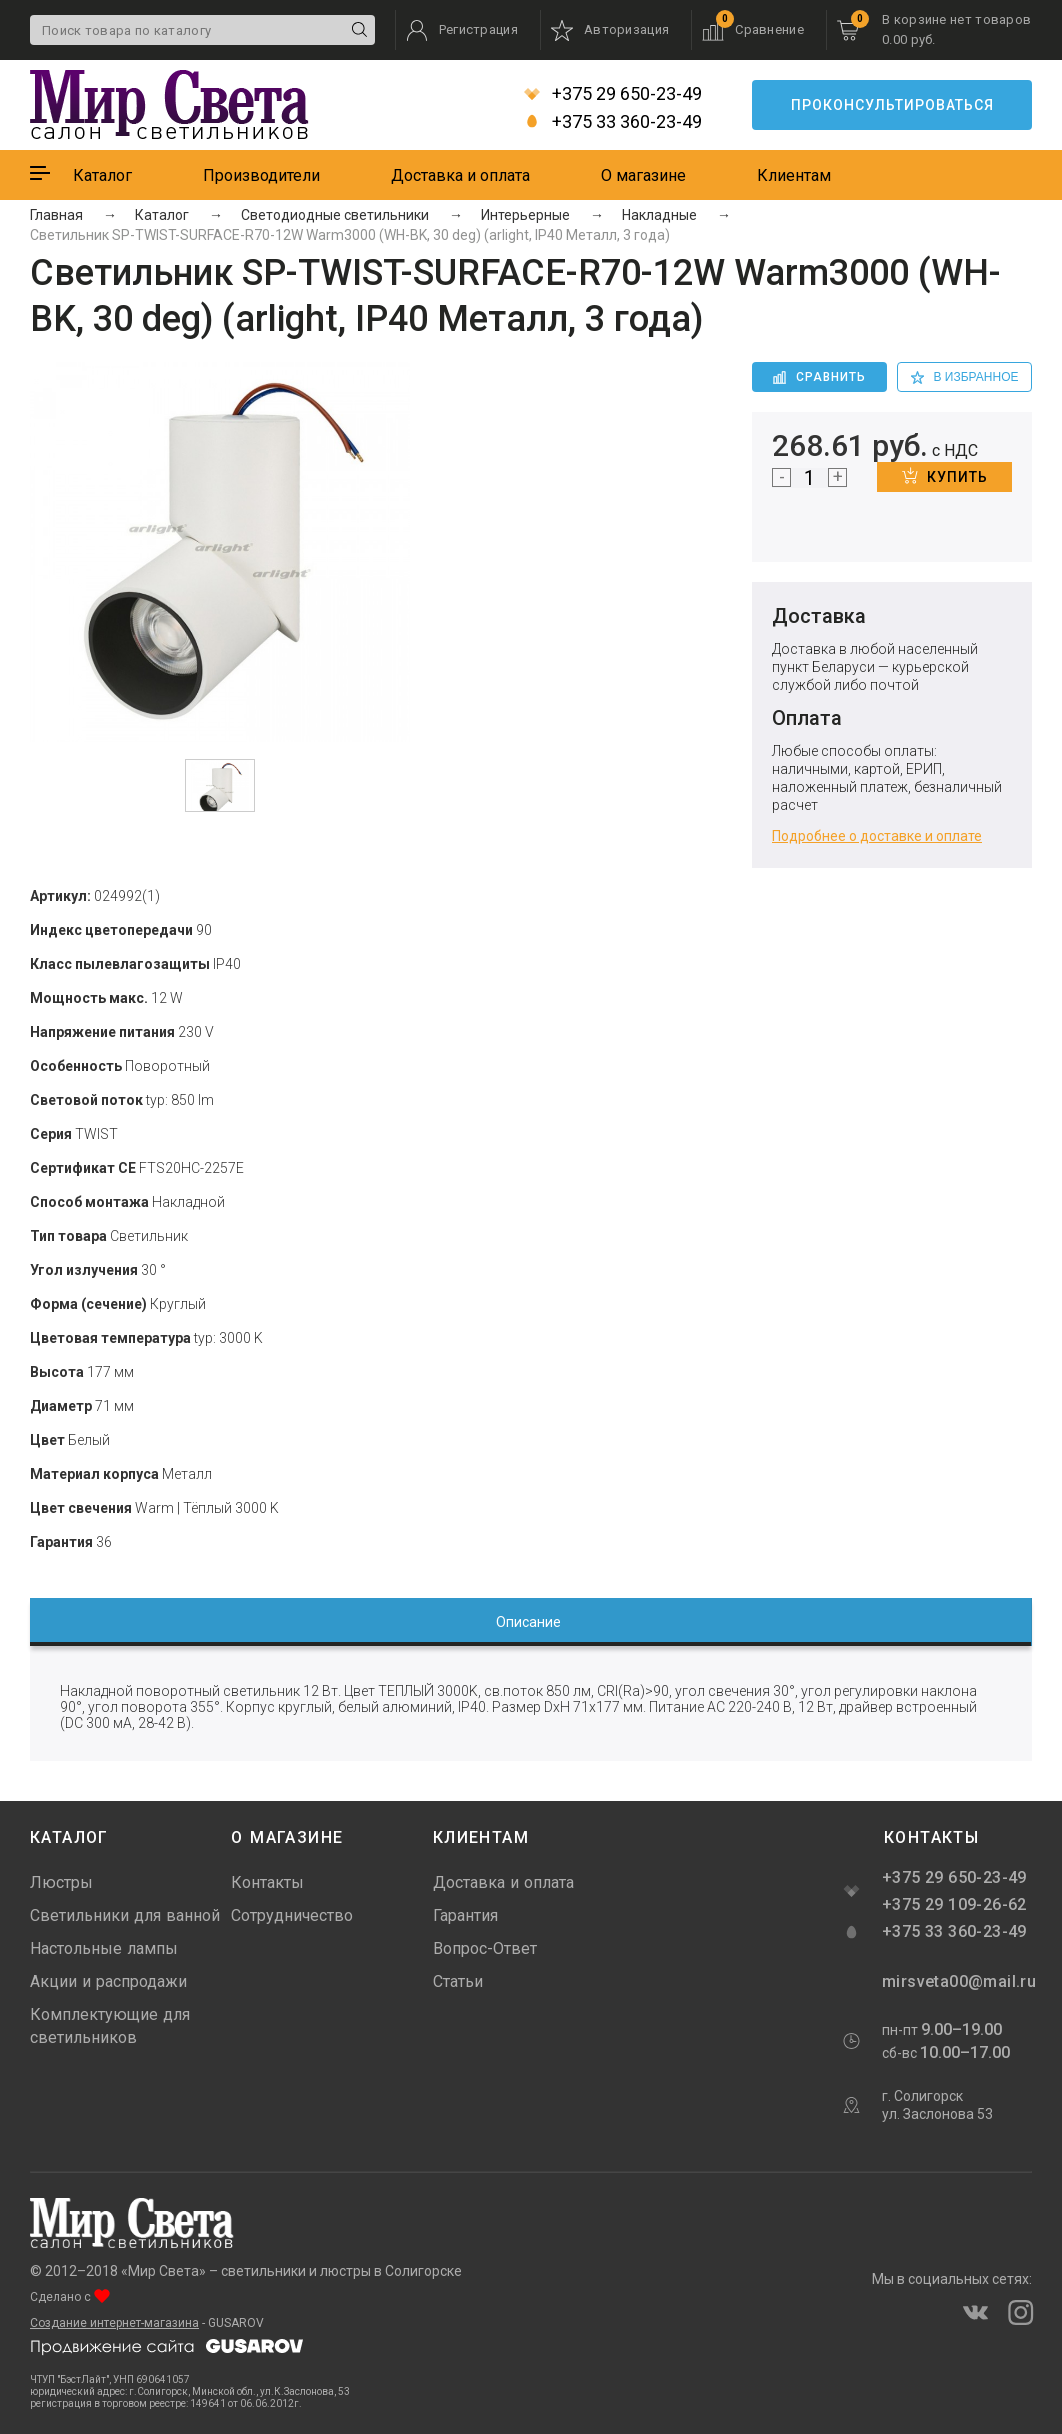 This screenshot has height=2434, width=1062. I want to click on в избранное, so click(965, 377).